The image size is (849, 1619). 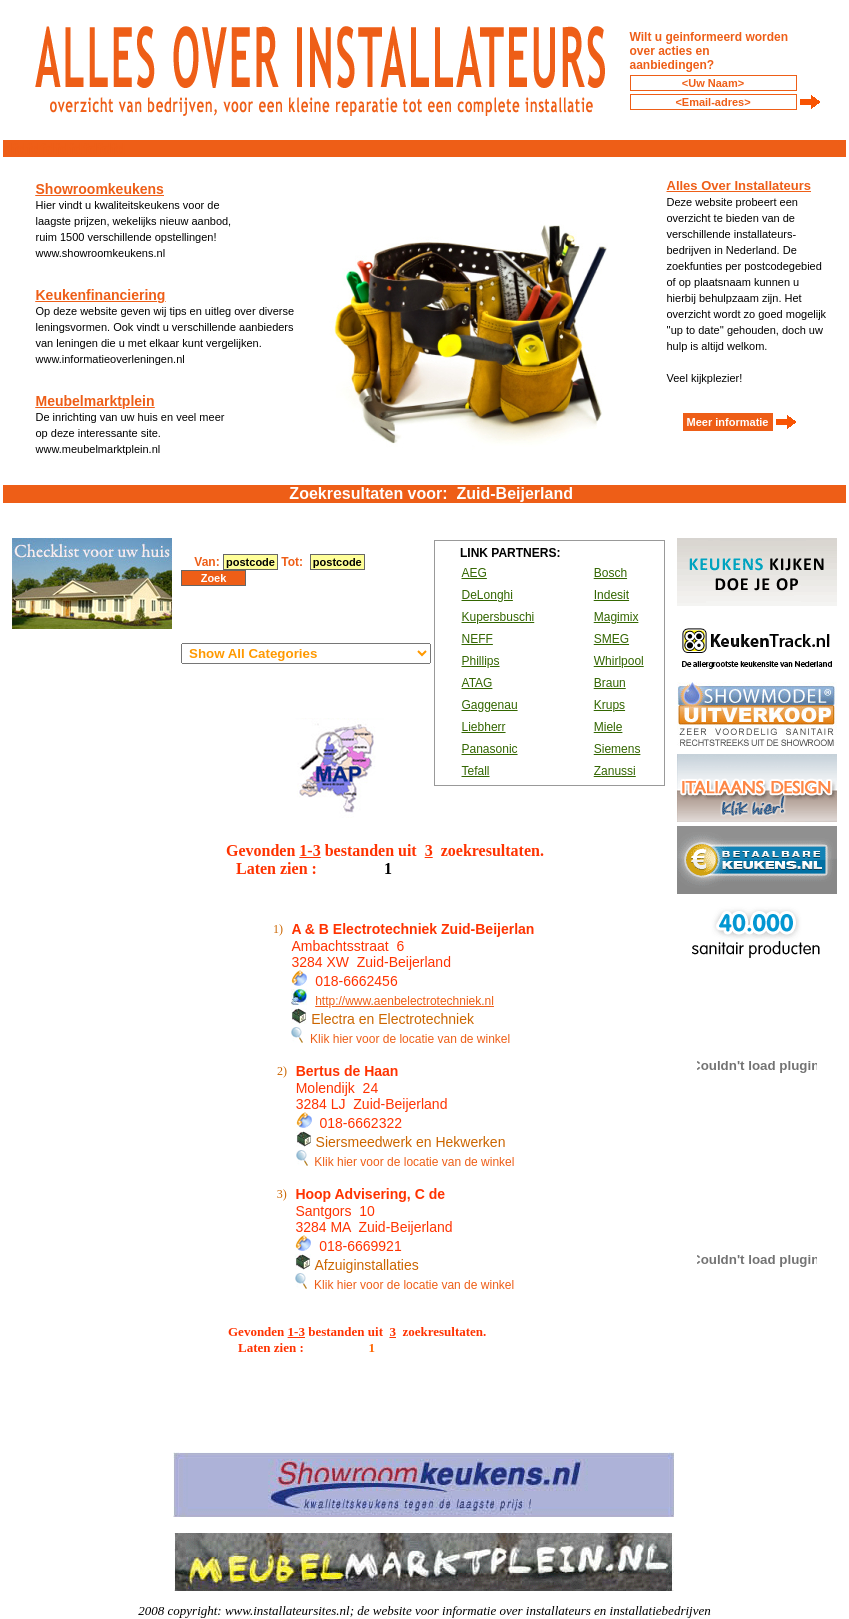 What do you see at coordinates (101, 295) in the screenshot?
I see `Keukenfinanciering` at bounding box center [101, 295].